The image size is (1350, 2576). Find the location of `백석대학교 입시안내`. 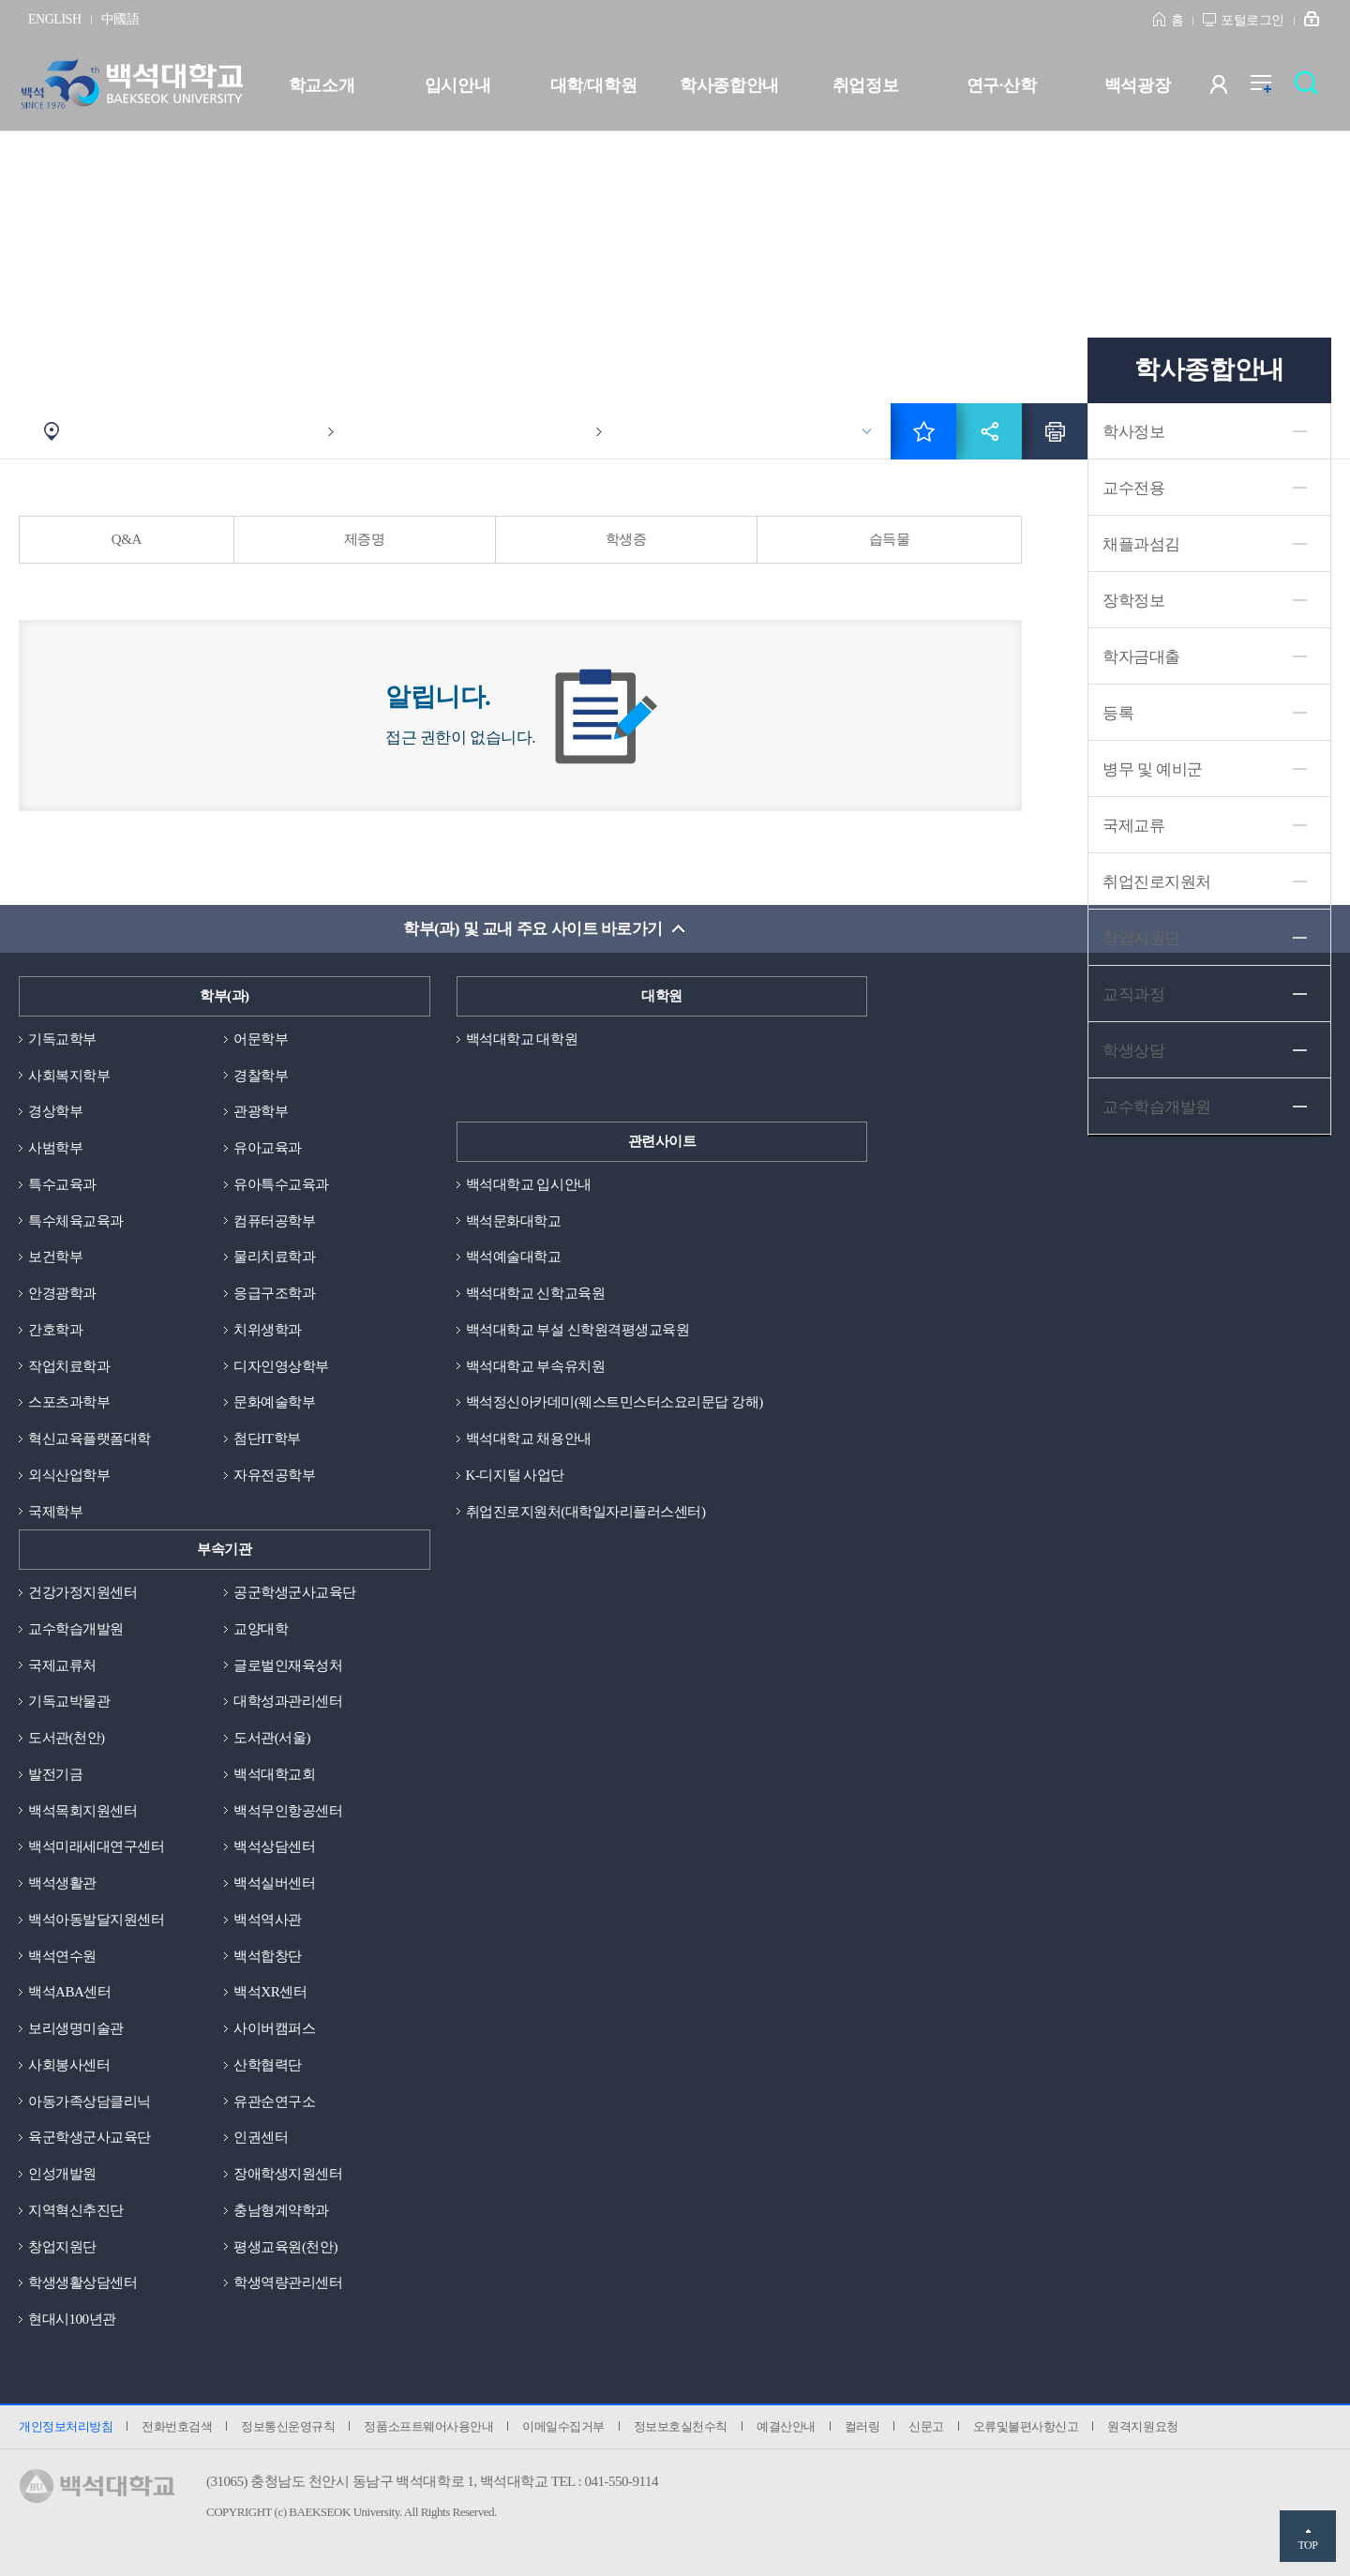

백석대학교 입시안내 is located at coordinates (529, 1184).